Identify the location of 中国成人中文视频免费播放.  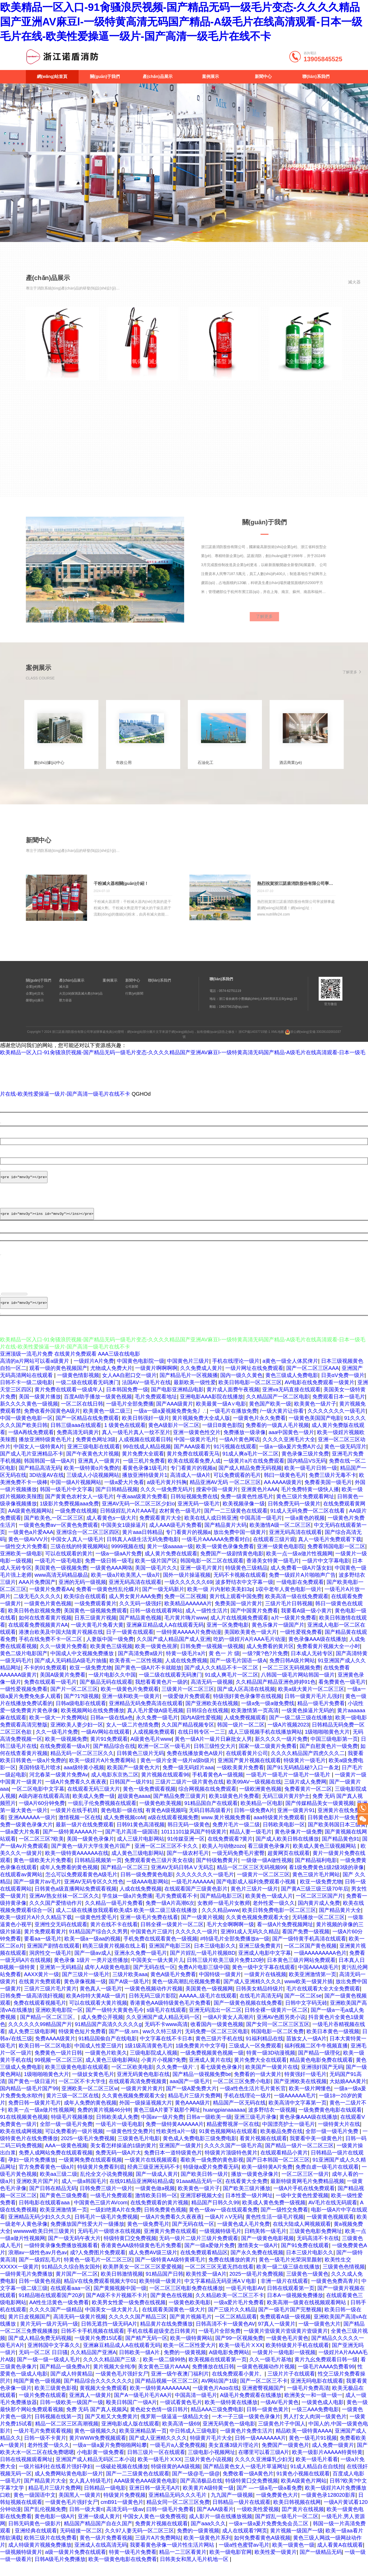
(82, 1666).